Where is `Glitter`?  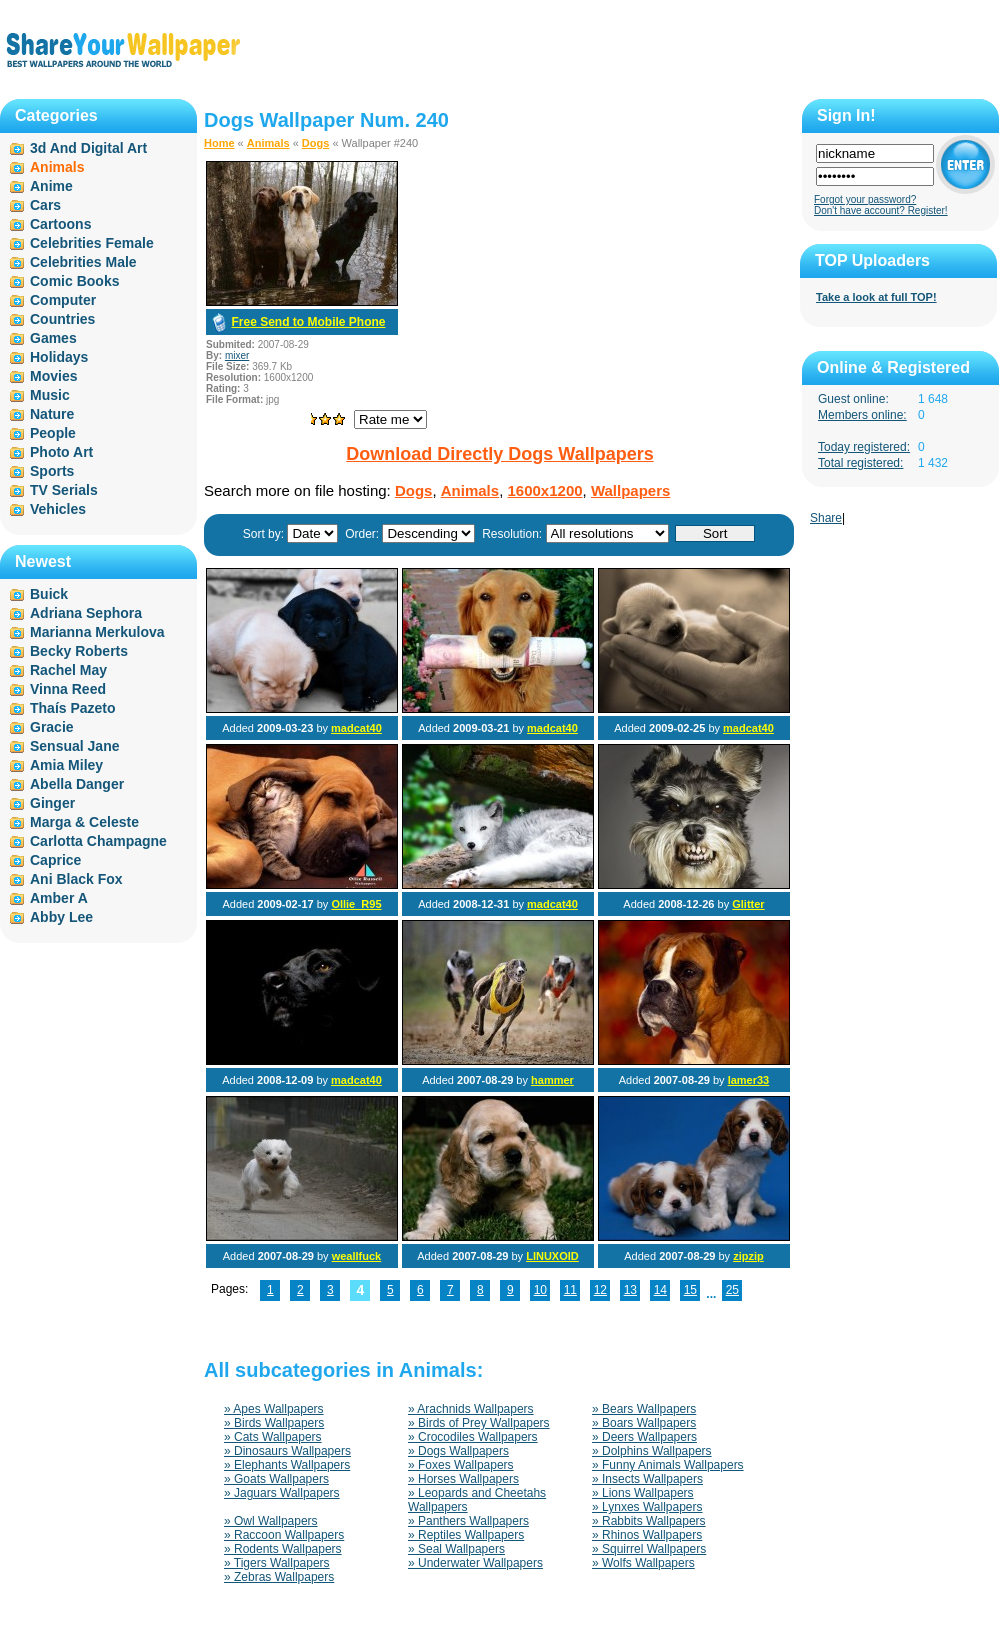
Glitter is located at coordinates (748, 904).